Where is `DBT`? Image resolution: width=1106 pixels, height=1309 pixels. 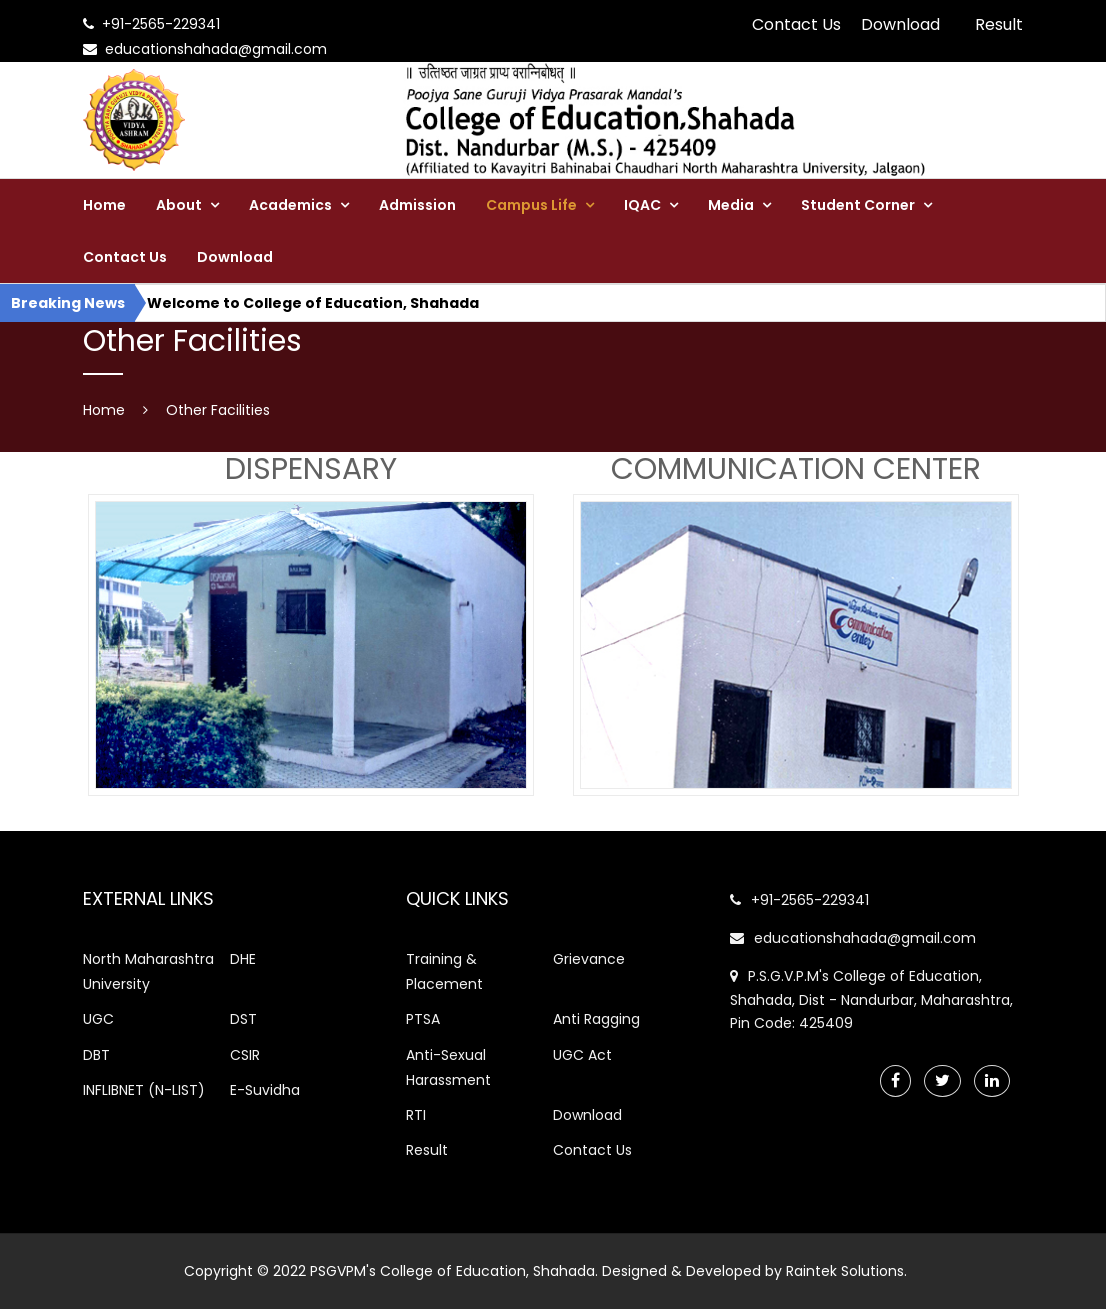 DBT is located at coordinates (96, 1055).